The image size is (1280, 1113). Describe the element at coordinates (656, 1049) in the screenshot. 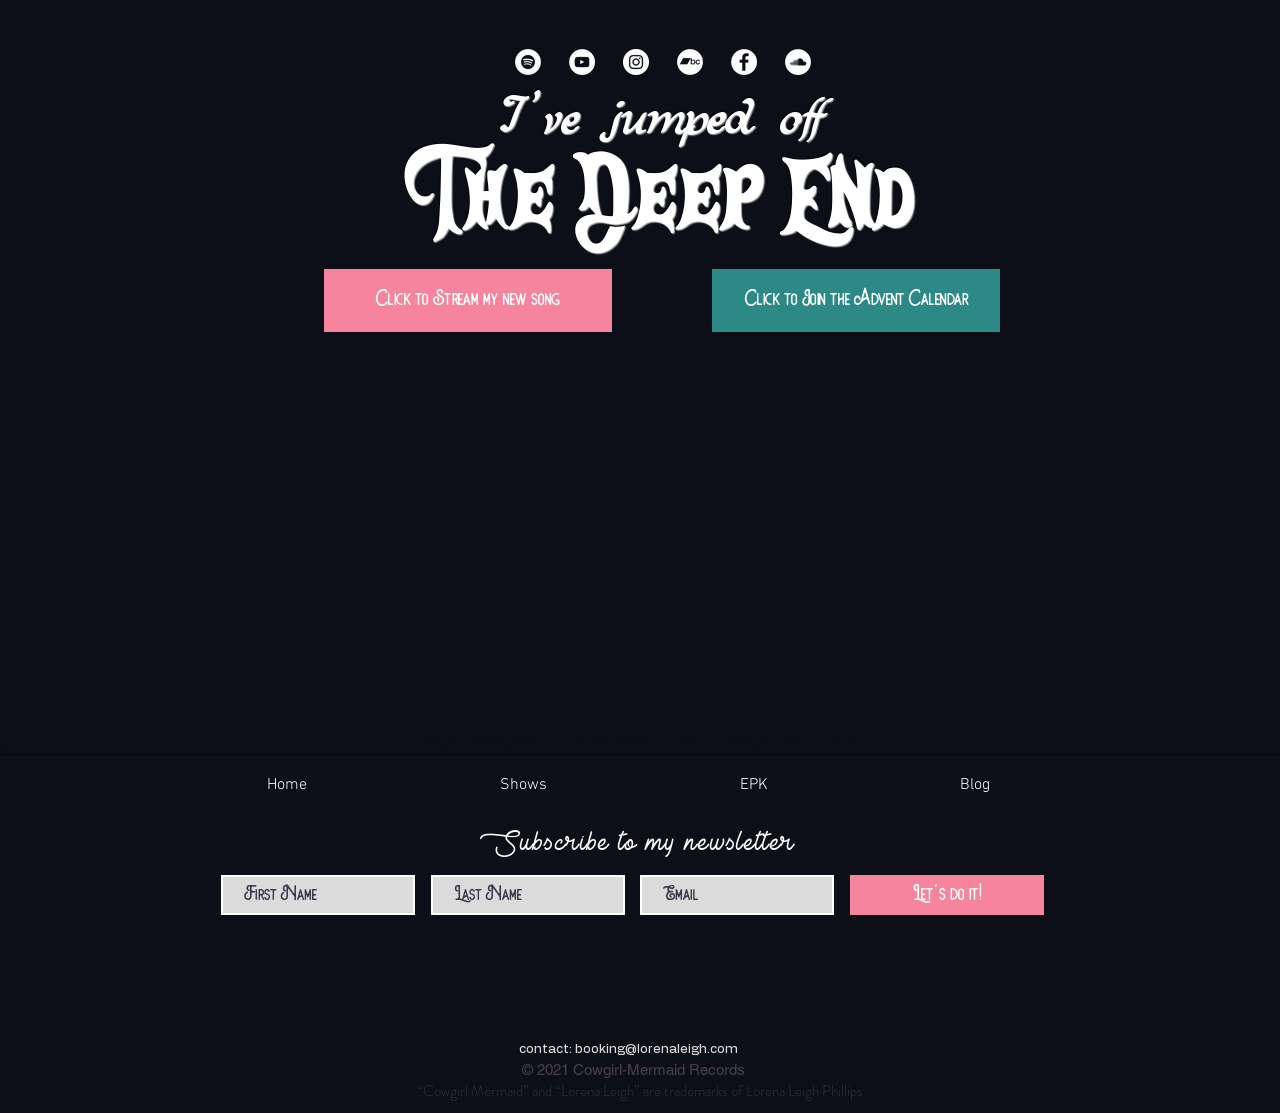

I see `booking@lorenaleigh.com` at that location.